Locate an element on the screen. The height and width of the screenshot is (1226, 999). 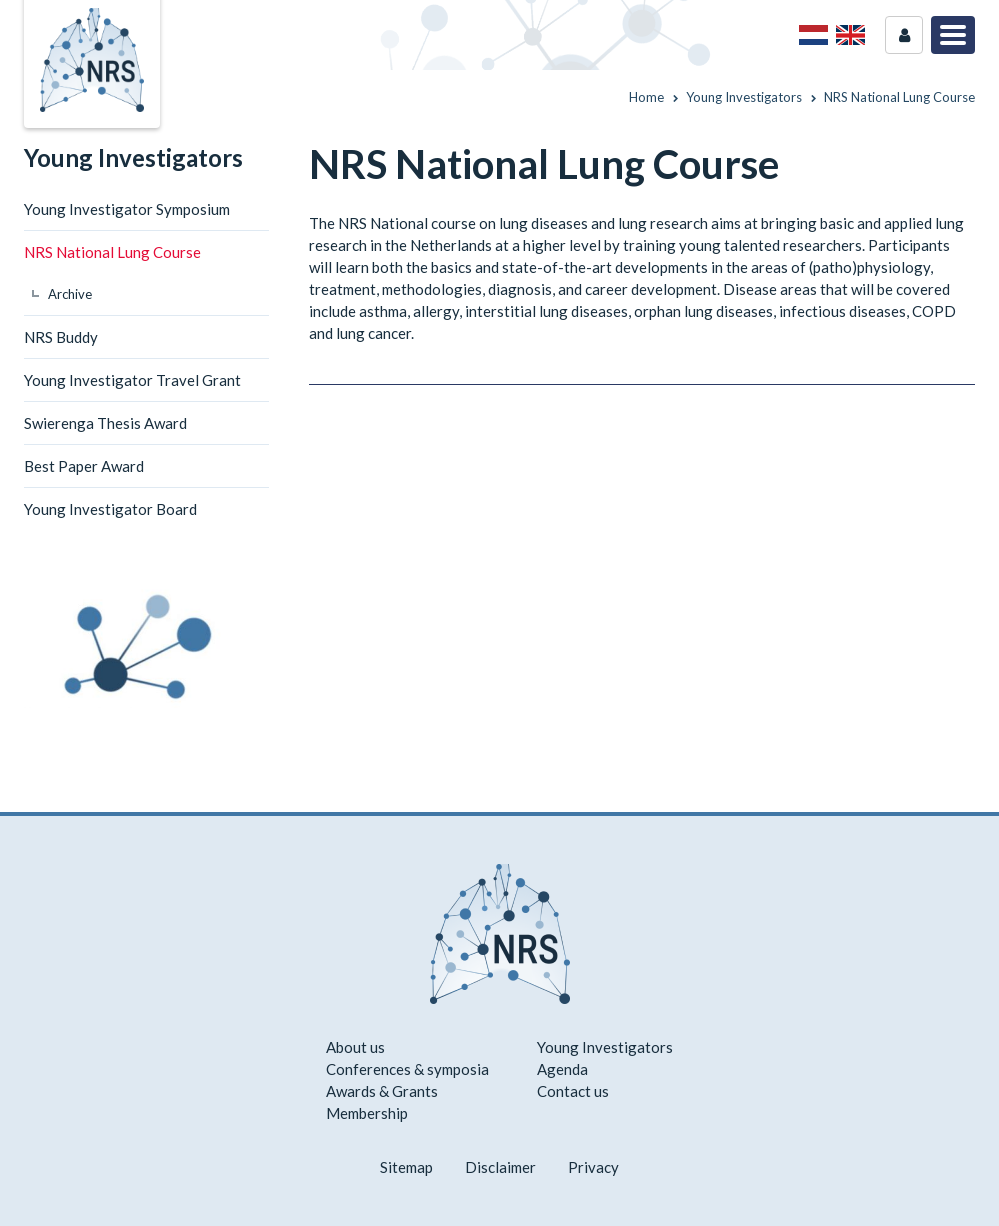
Disclaimer is located at coordinates (500, 1167).